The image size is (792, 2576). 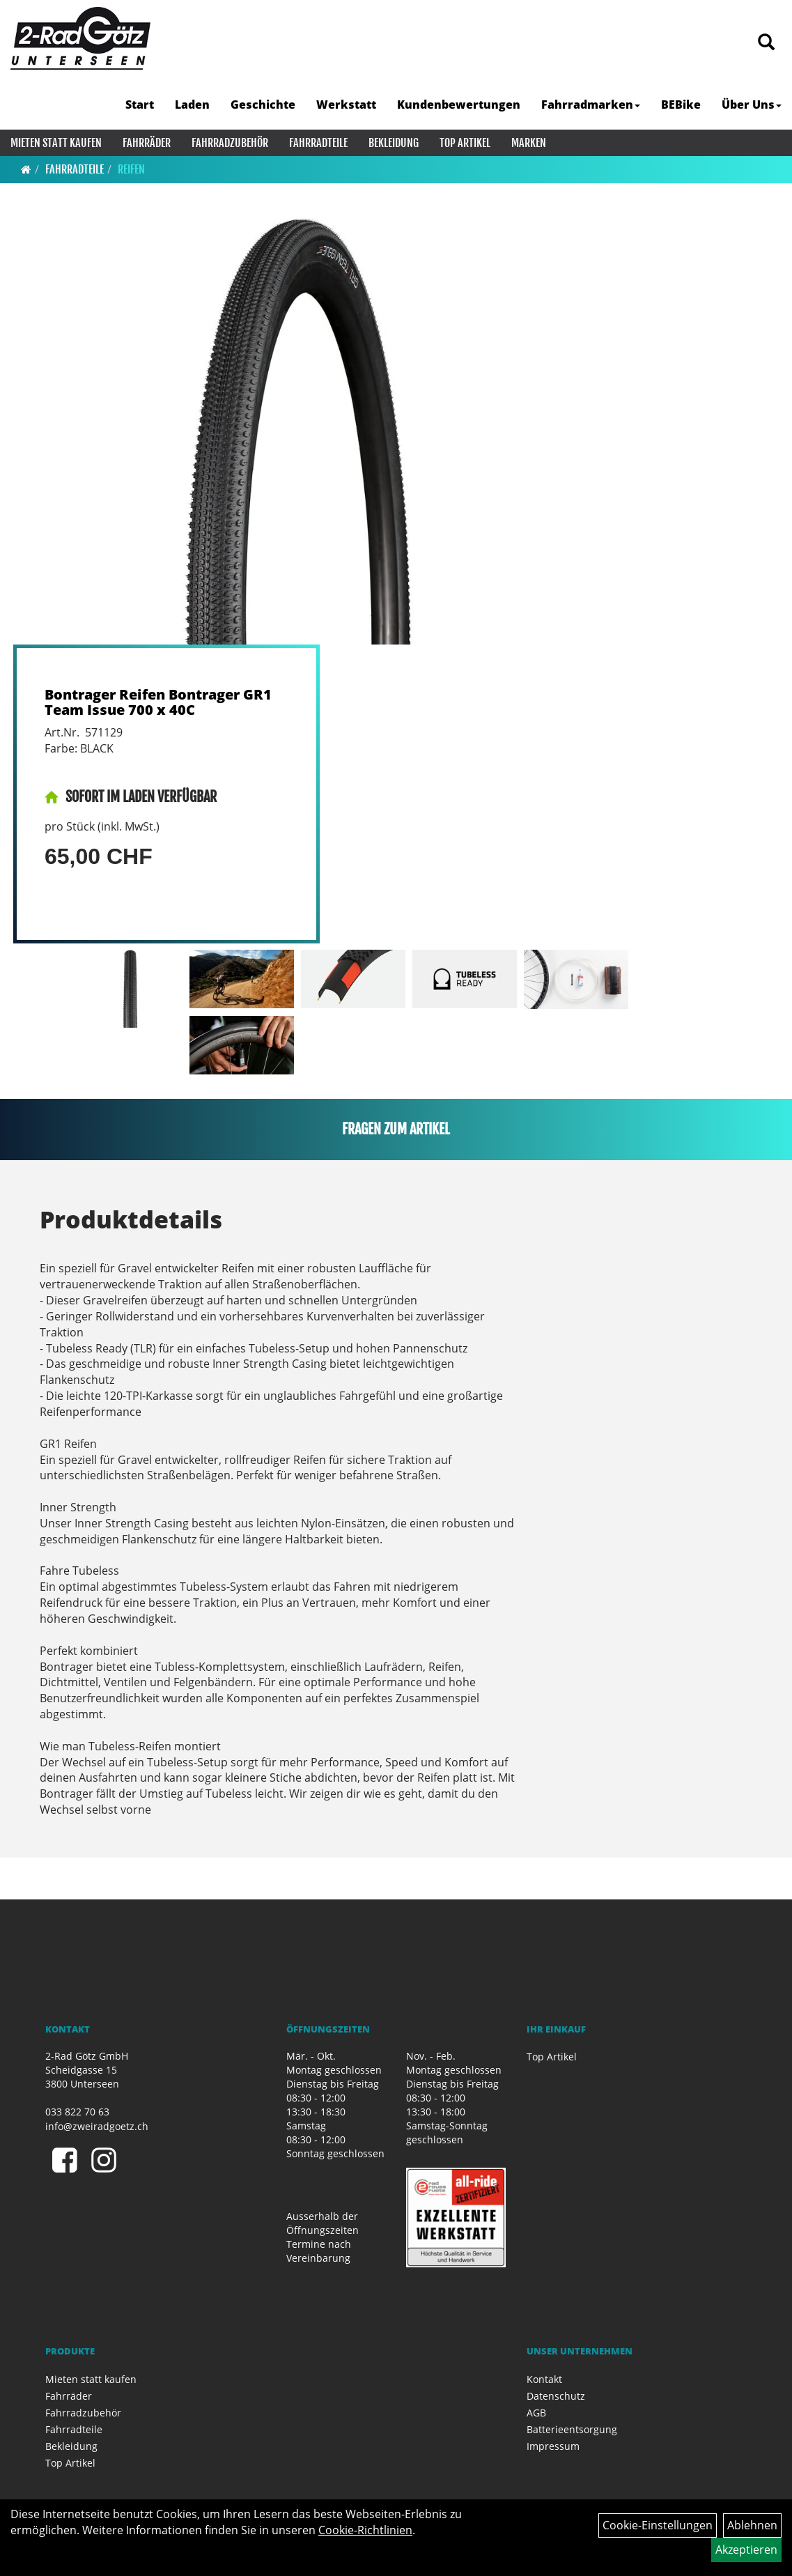 I want to click on Kontakt, so click(x=544, y=2379).